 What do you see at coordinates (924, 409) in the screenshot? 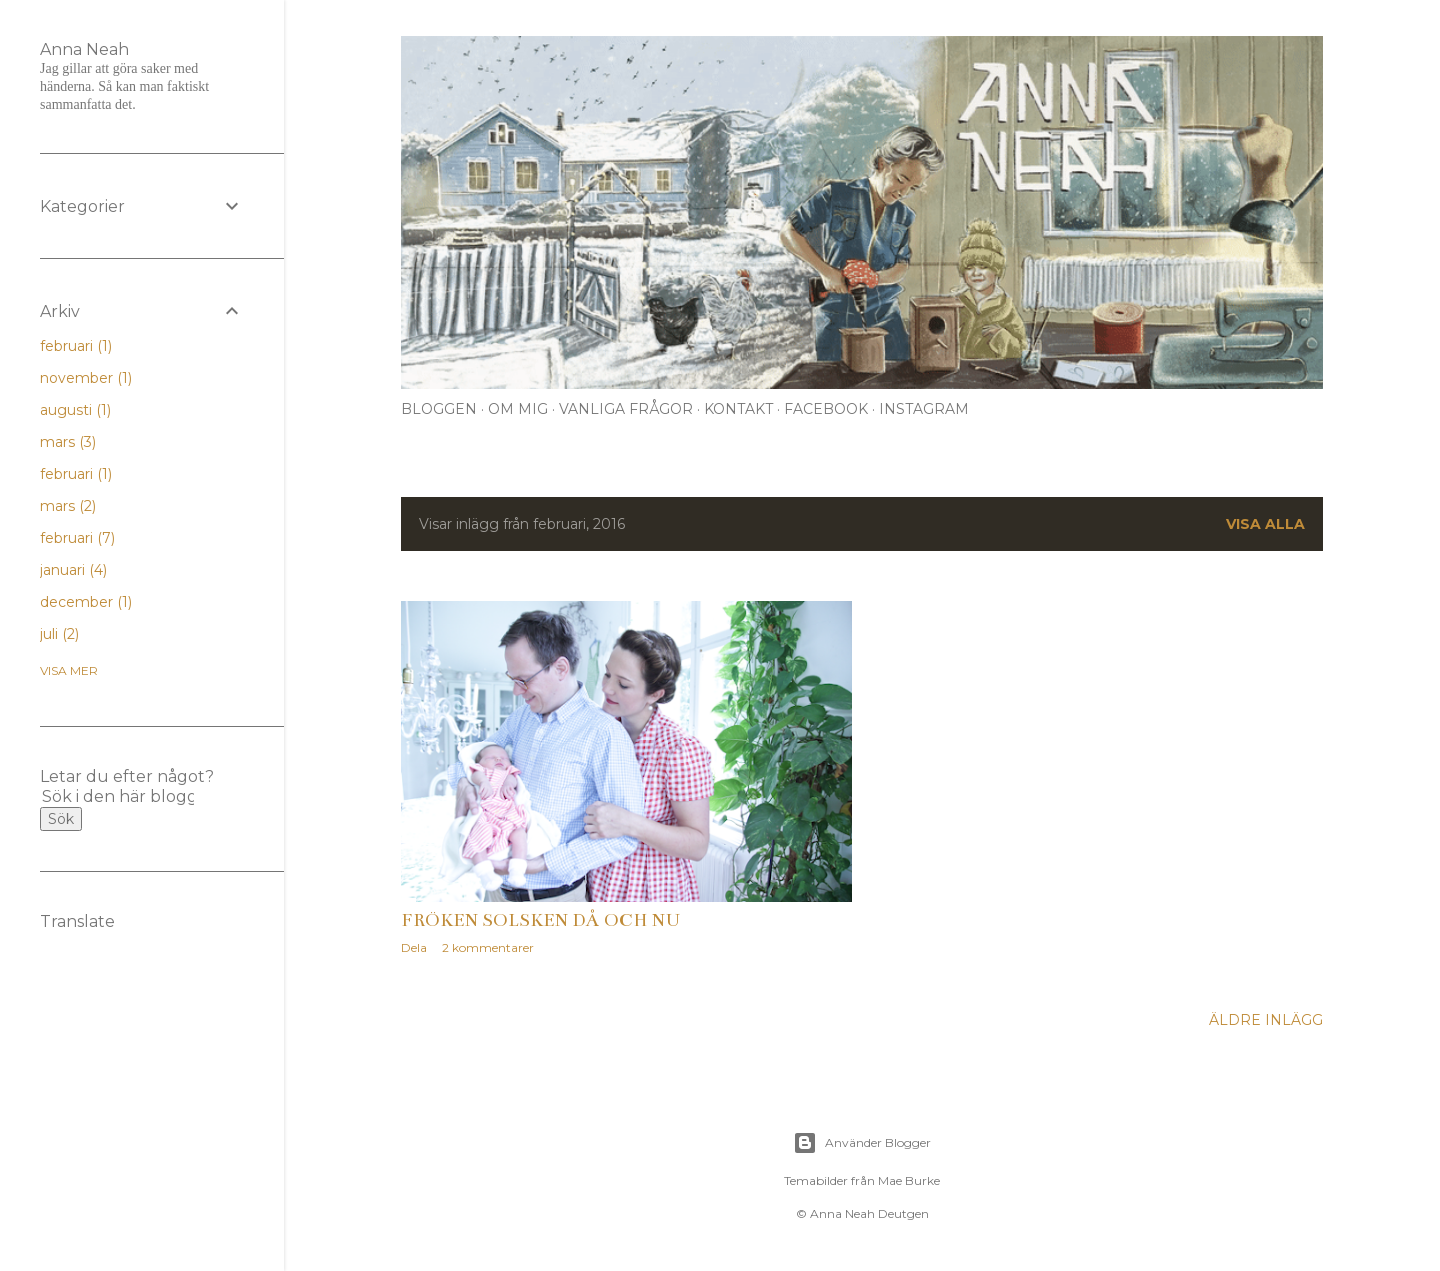
I see `Instagram` at bounding box center [924, 409].